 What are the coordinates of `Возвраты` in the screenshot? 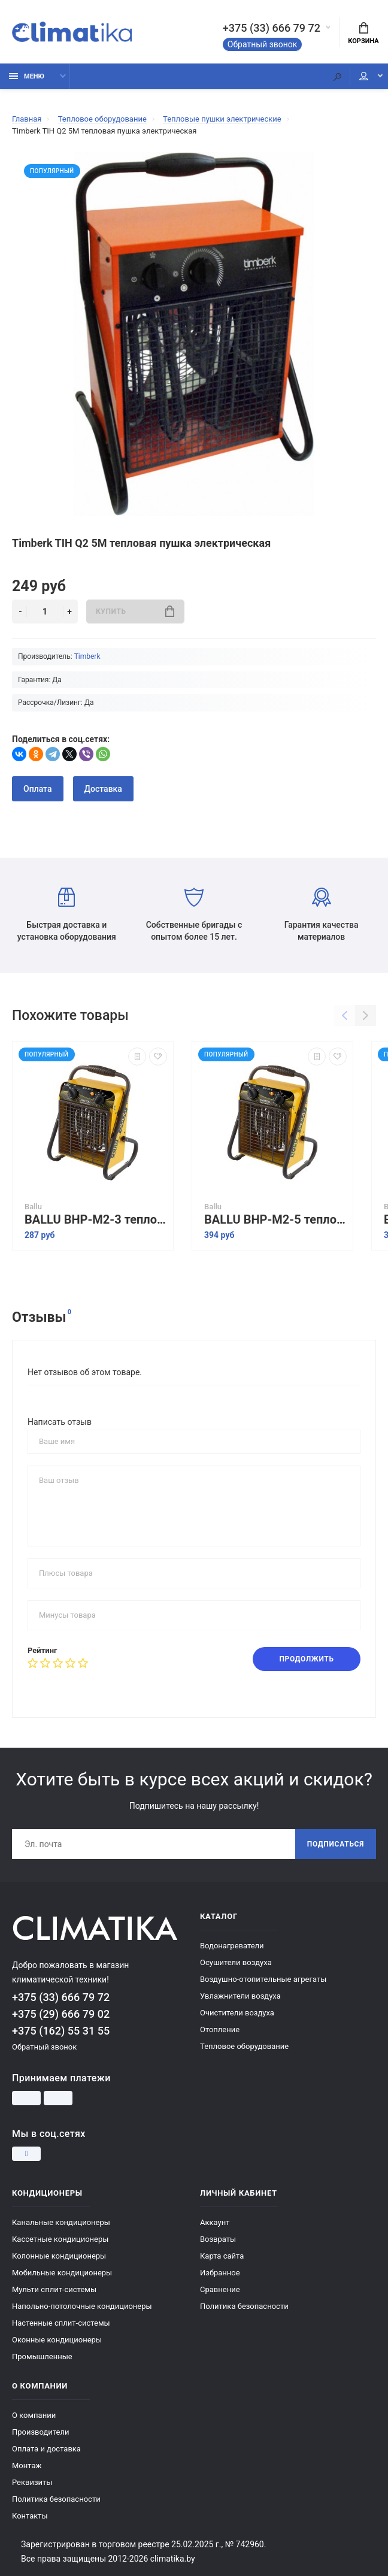 It's located at (218, 2239).